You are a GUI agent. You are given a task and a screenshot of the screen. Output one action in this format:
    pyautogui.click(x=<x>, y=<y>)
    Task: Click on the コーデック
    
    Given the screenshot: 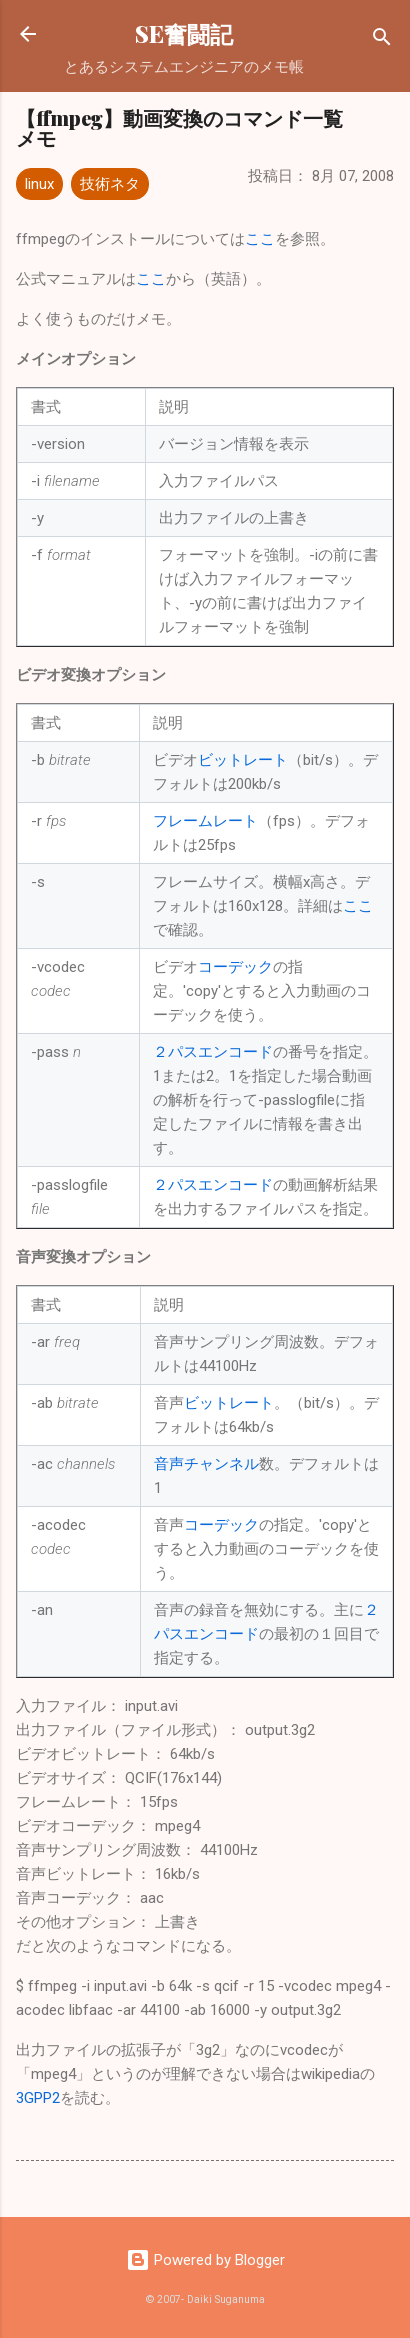 What is the action you would take?
    pyautogui.click(x=235, y=967)
    